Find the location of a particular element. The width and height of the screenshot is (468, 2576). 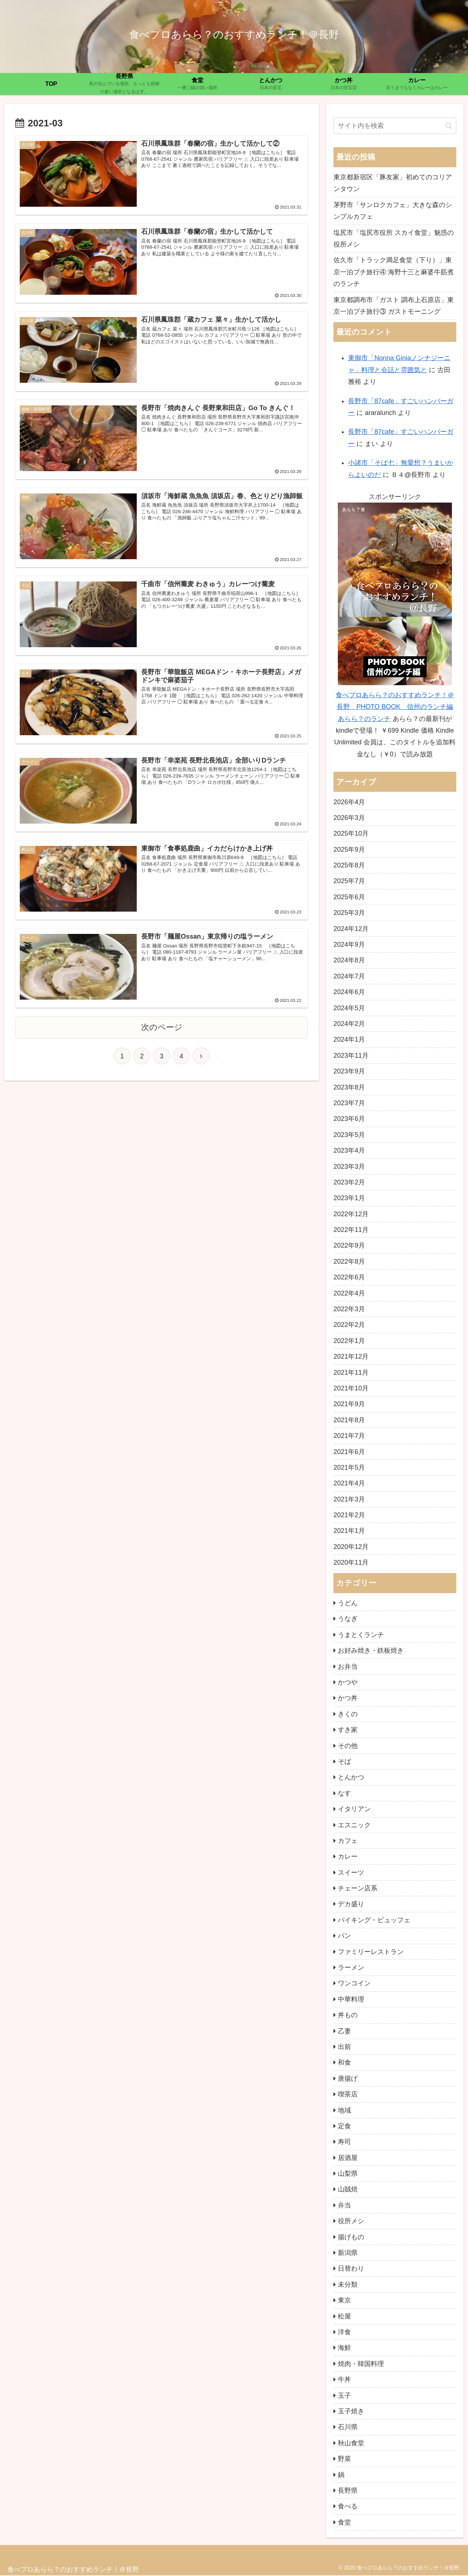

2021年10月 is located at coordinates (351, 1388).